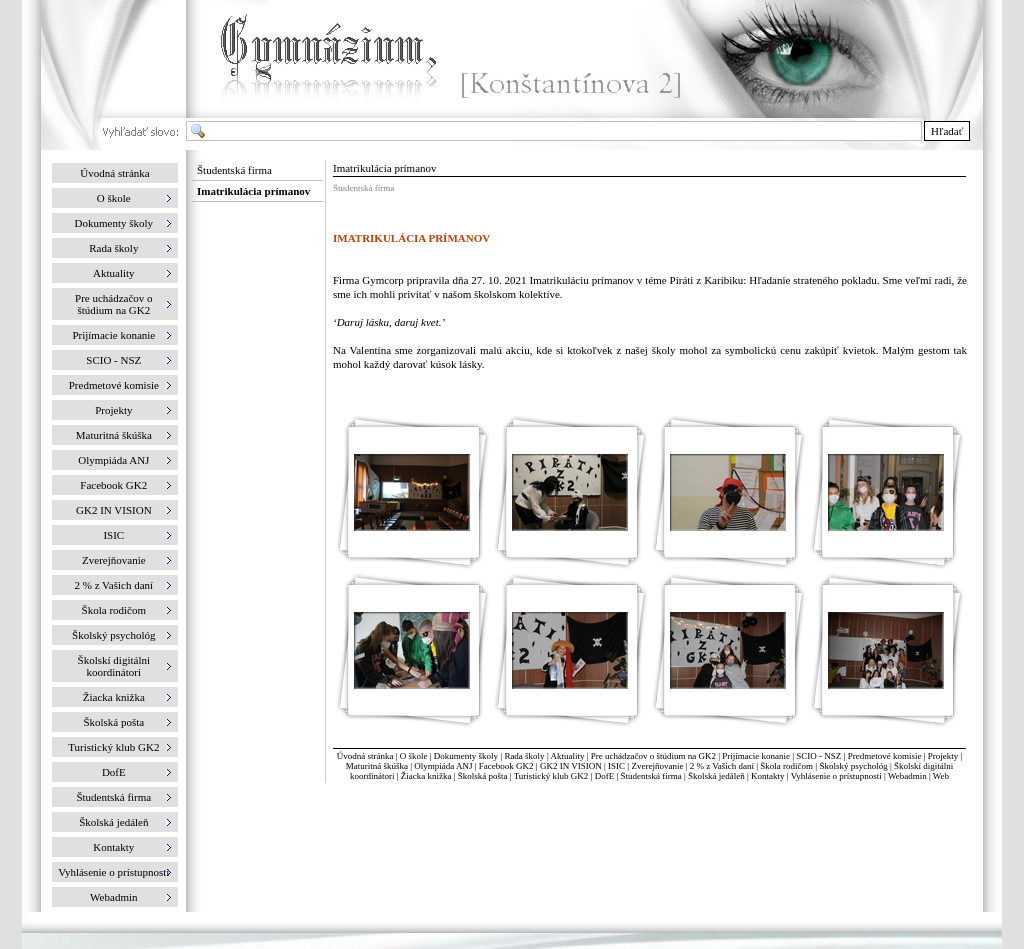  I want to click on Hľadať, so click(947, 131).